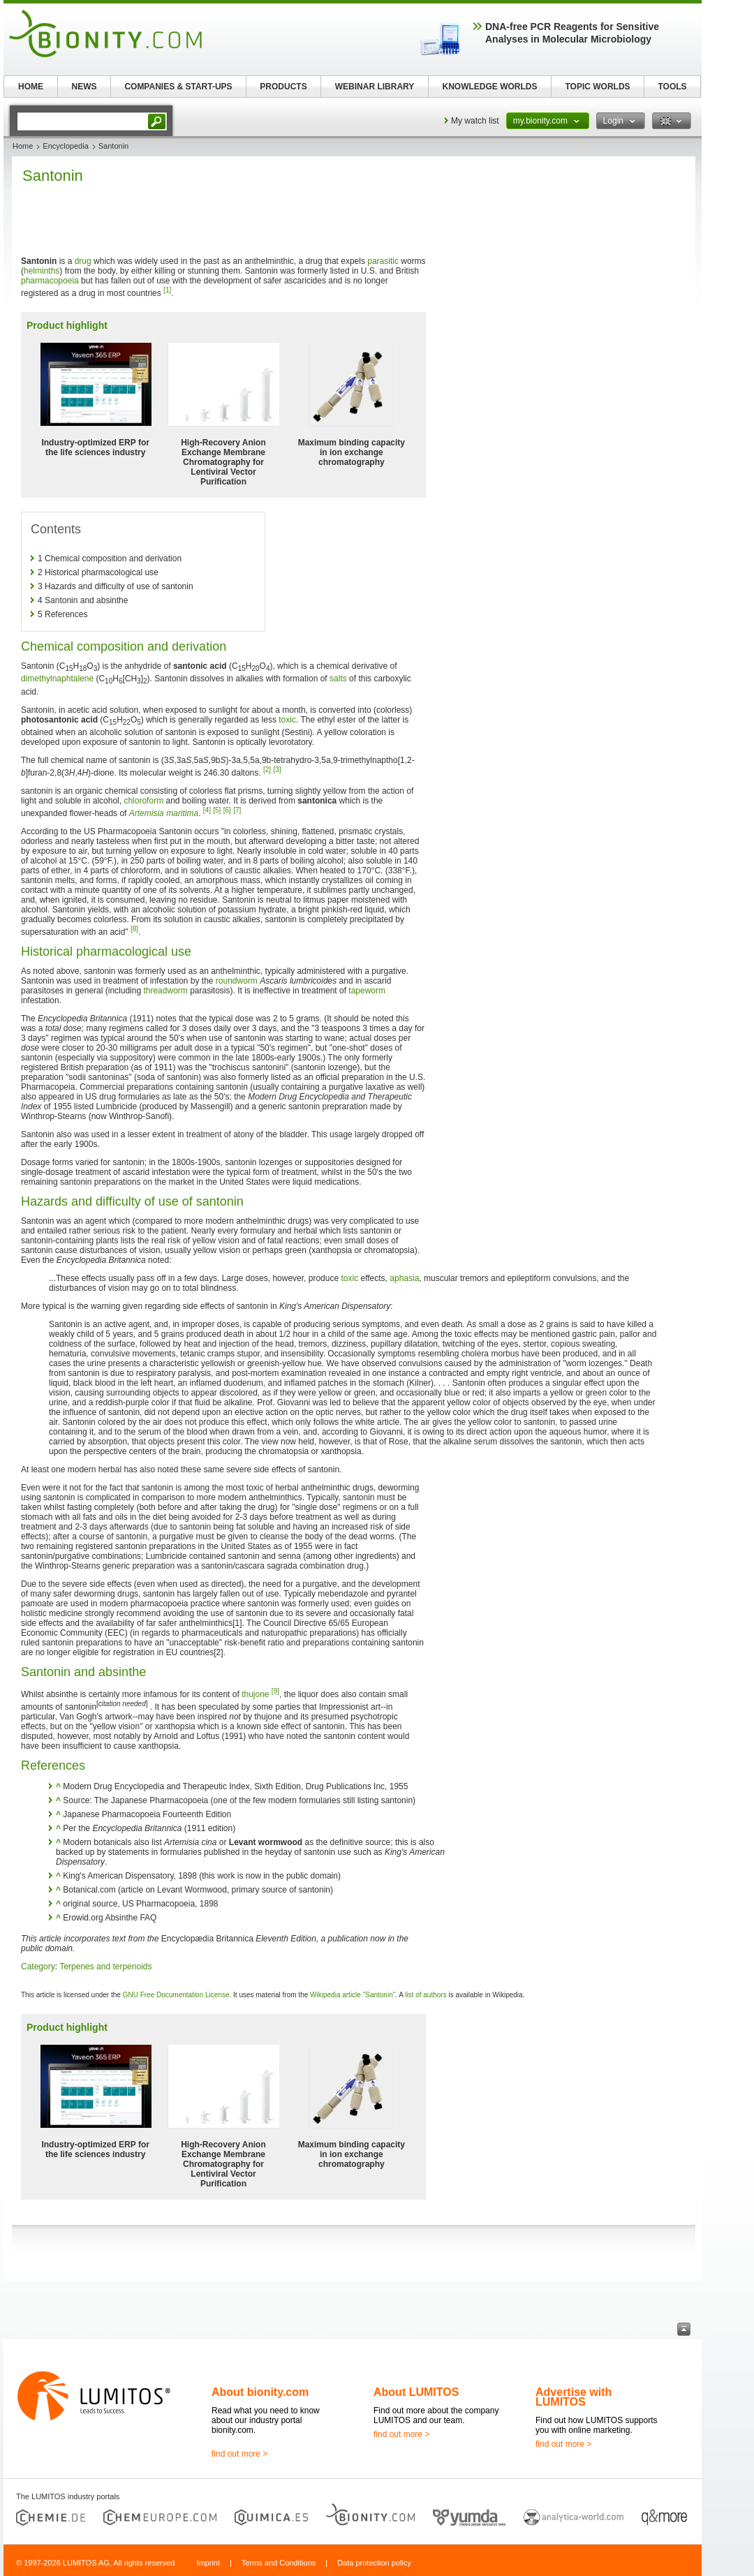 This screenshot has width=754, height=2576. What do you see at coordinates (208, 2563) in the screenshot?
I see `Imprint` at bounding box center [208, 2563].